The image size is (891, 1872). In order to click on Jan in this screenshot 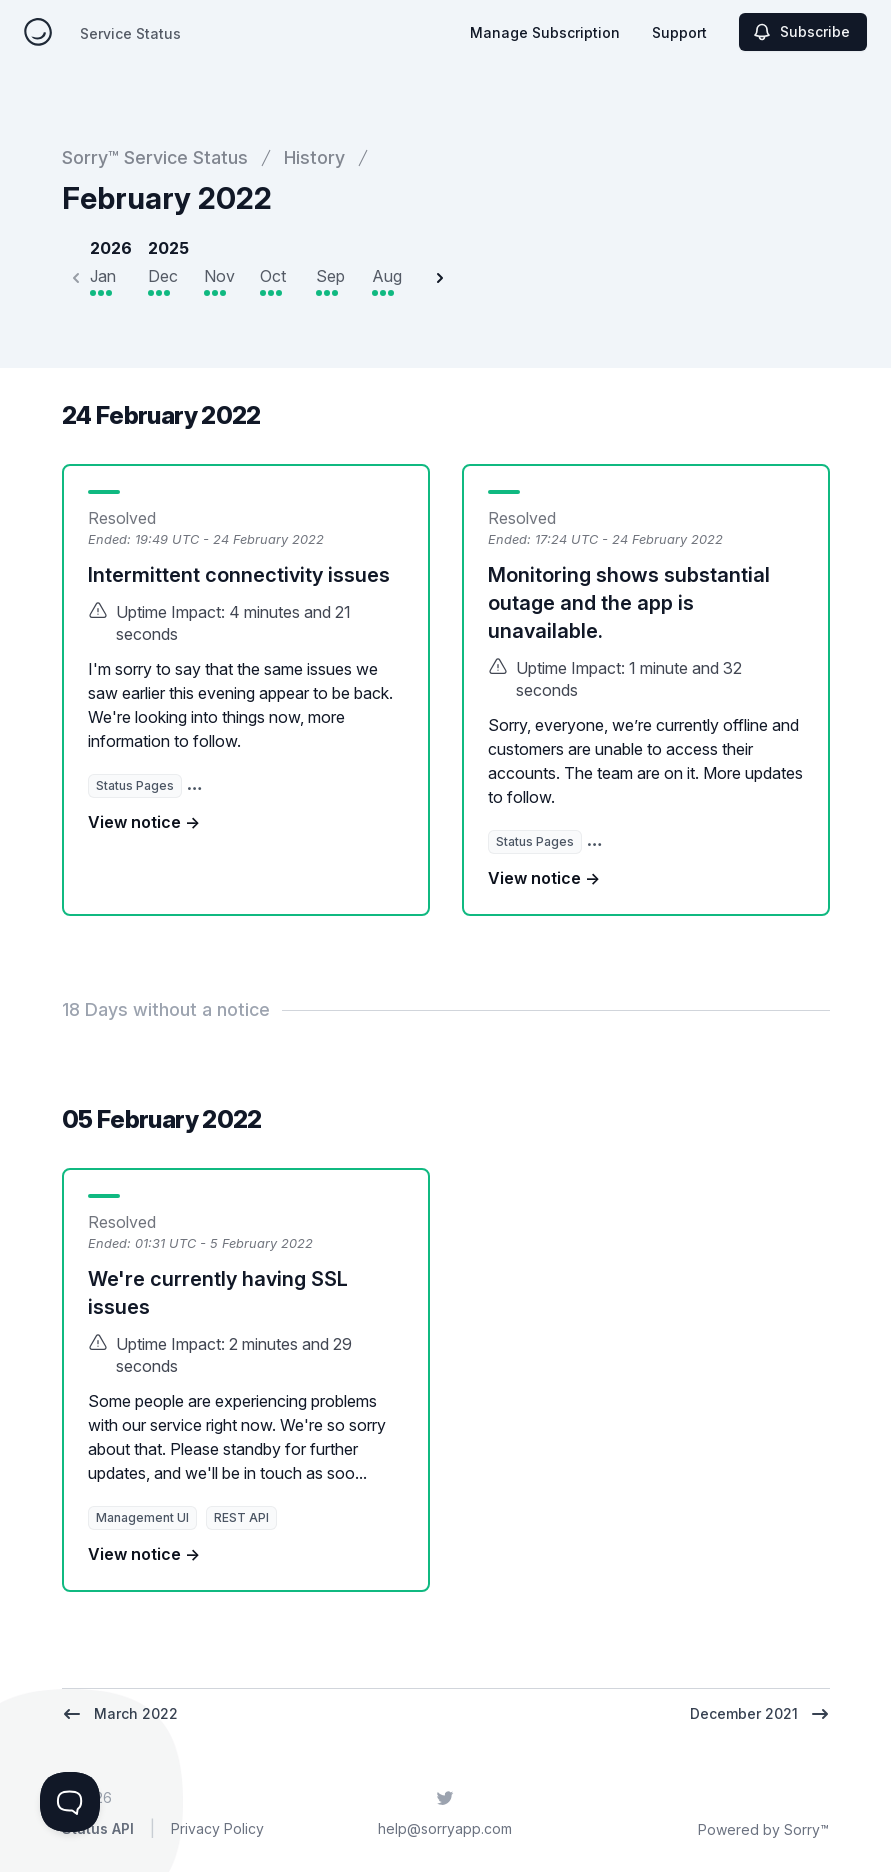, I will do `click(103, 276)`.